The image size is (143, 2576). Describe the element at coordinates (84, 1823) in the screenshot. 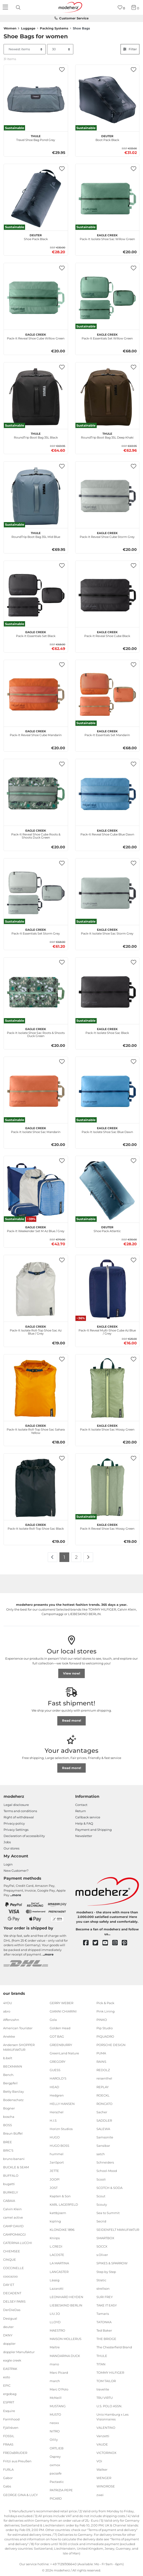

I see `Help & FAQ` at that location.